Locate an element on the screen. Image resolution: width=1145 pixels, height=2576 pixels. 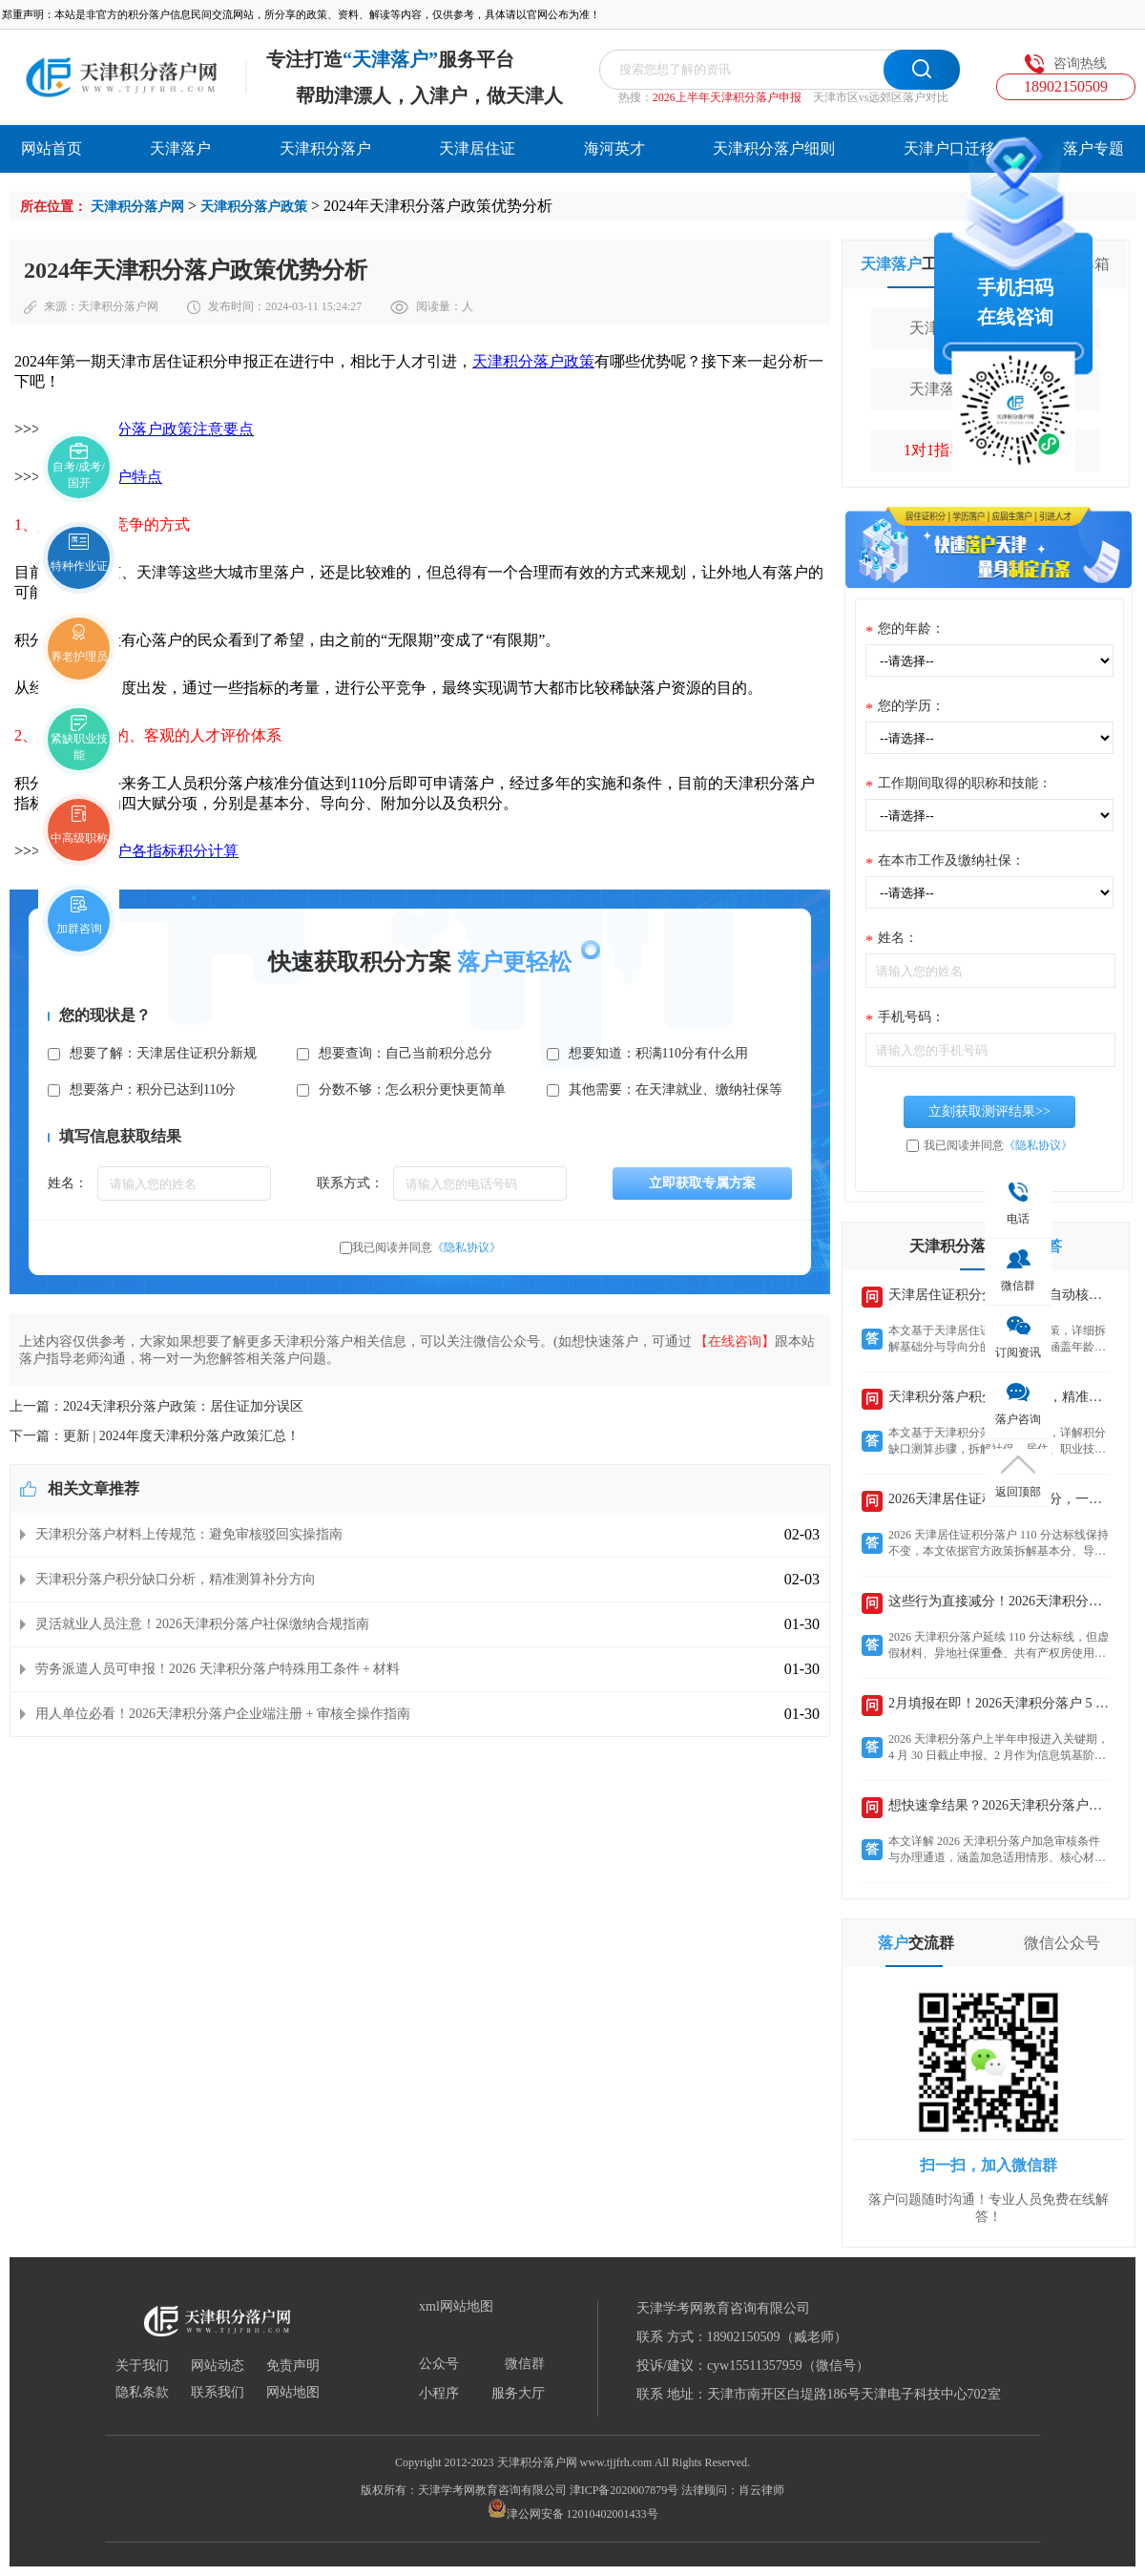
天津居住证 is located at coordinates (477, 148).